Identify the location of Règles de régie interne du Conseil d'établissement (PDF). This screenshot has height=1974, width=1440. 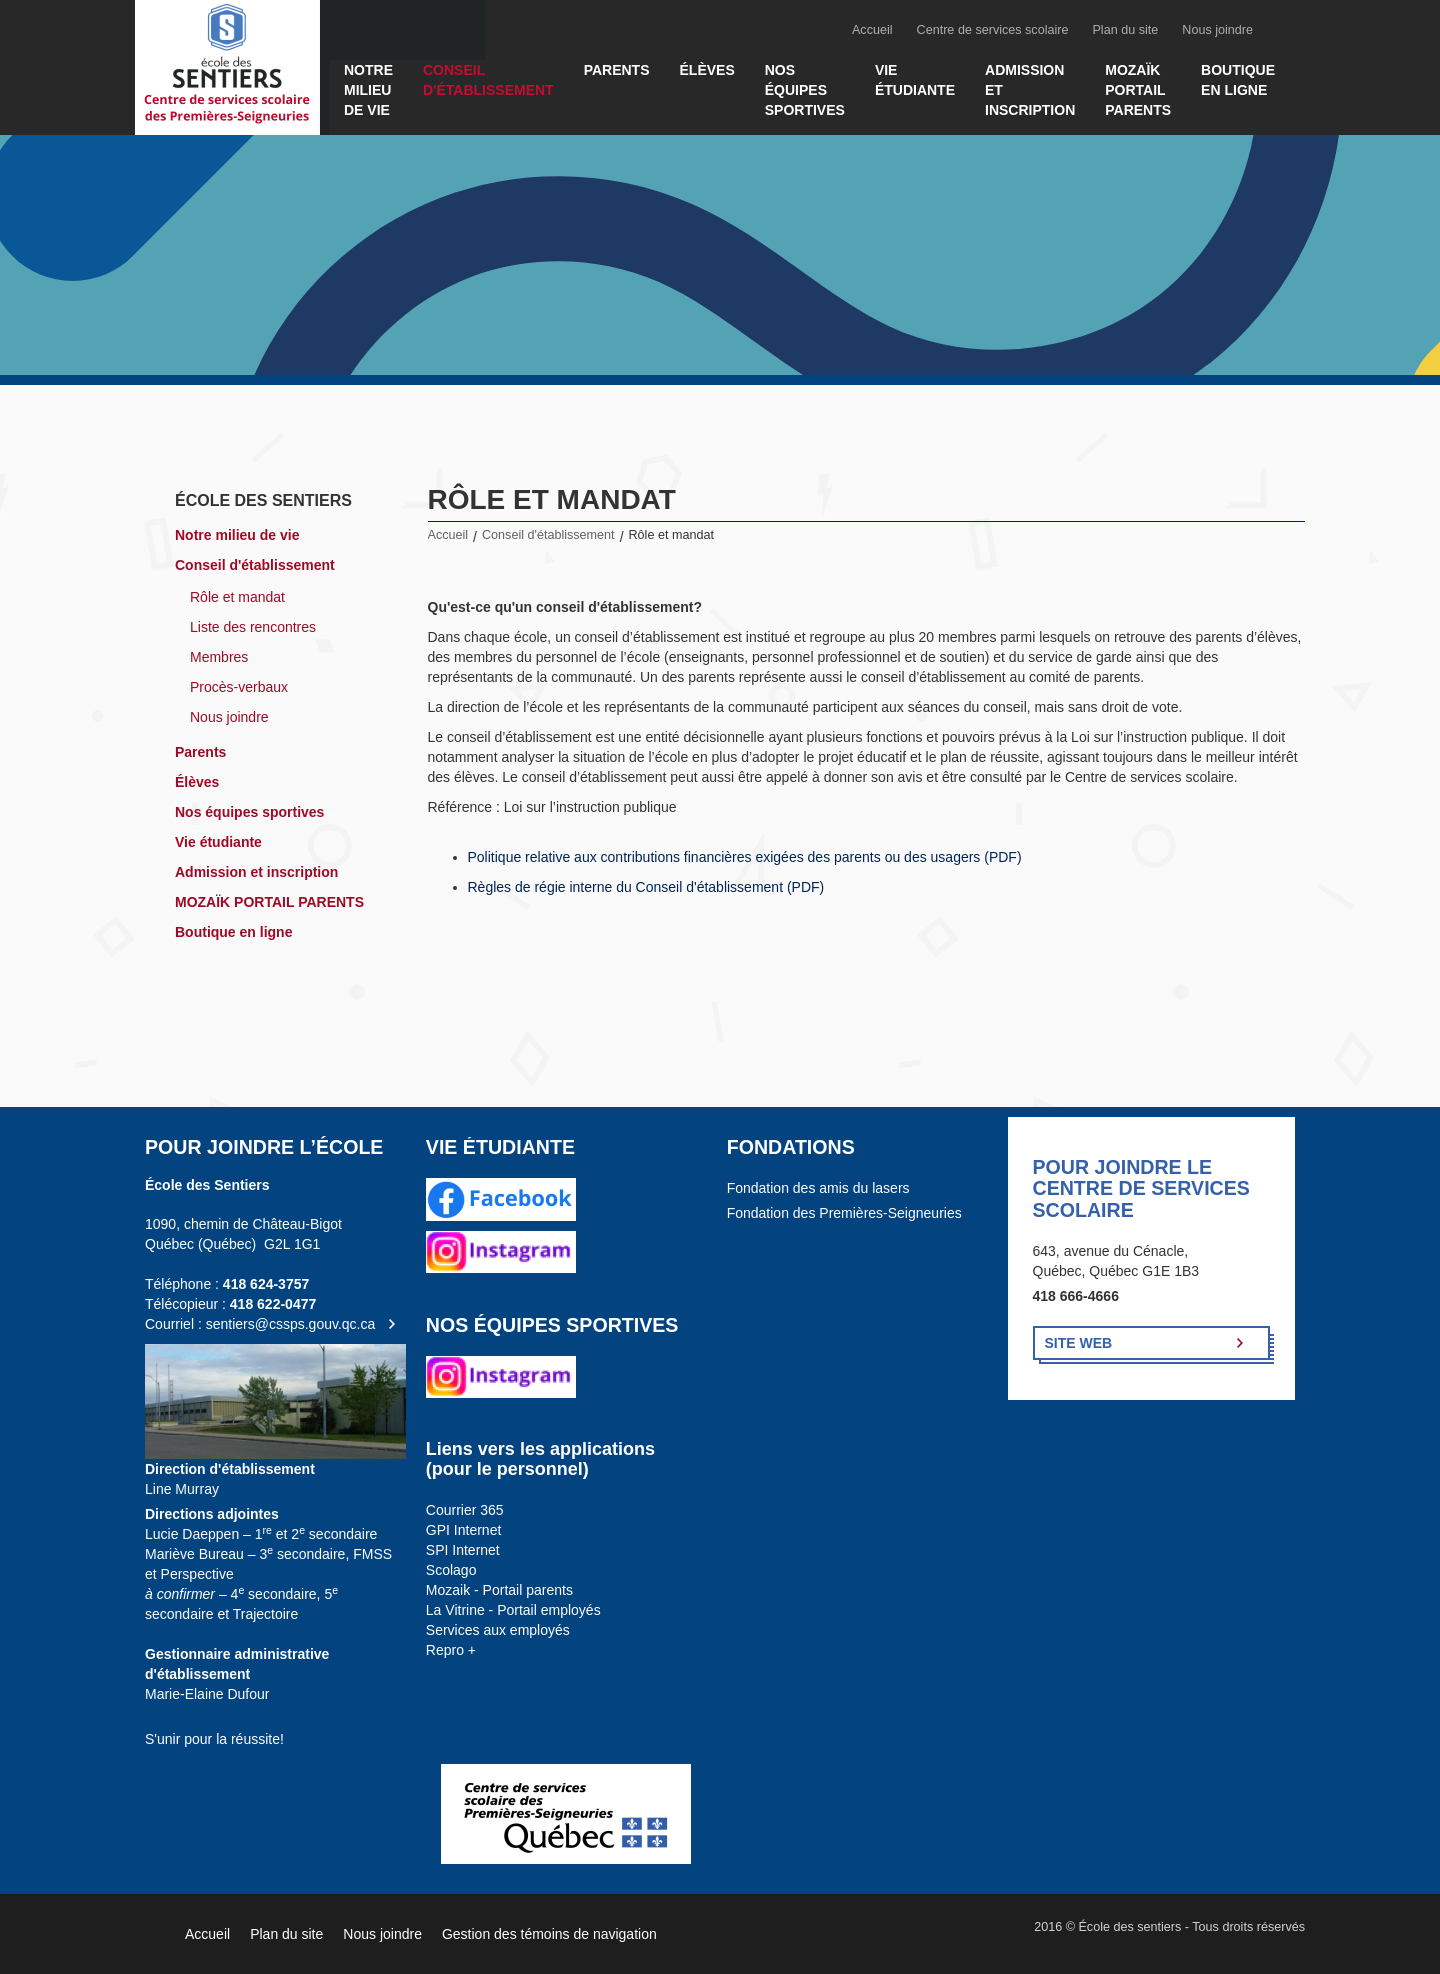
(646, 887).